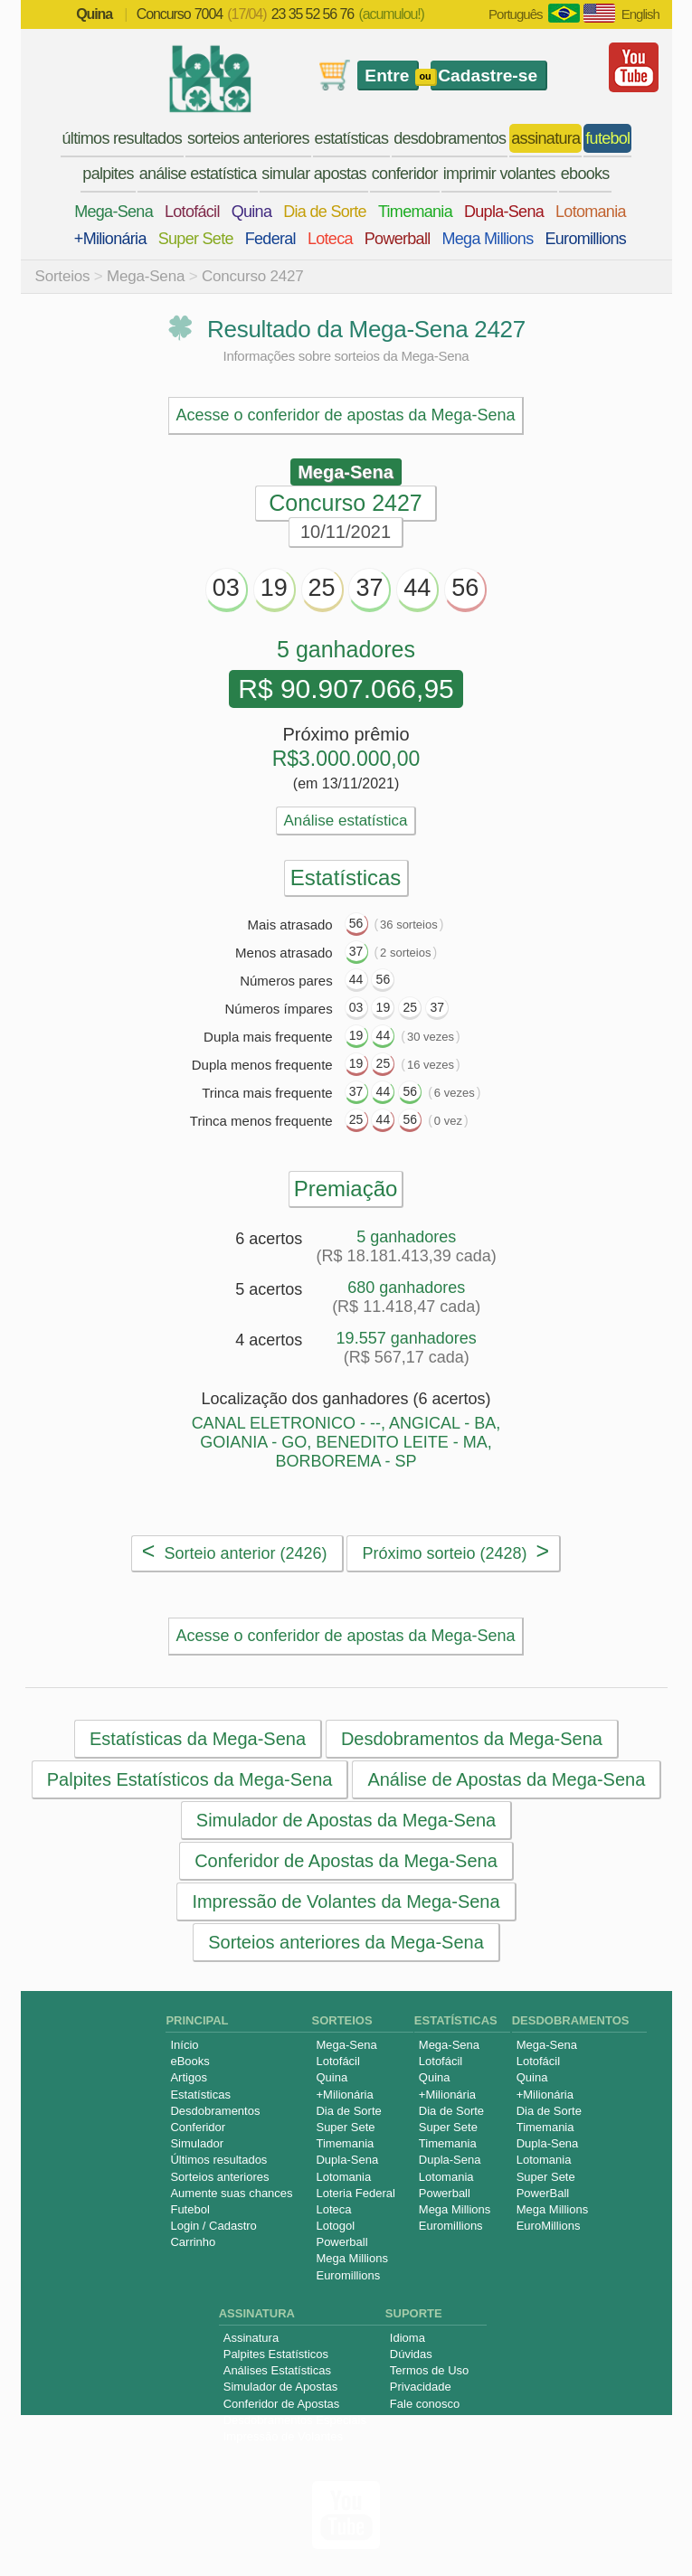  Describe the element at coordinates (387, 75) in the screenshot. I see `Entre` at that location.